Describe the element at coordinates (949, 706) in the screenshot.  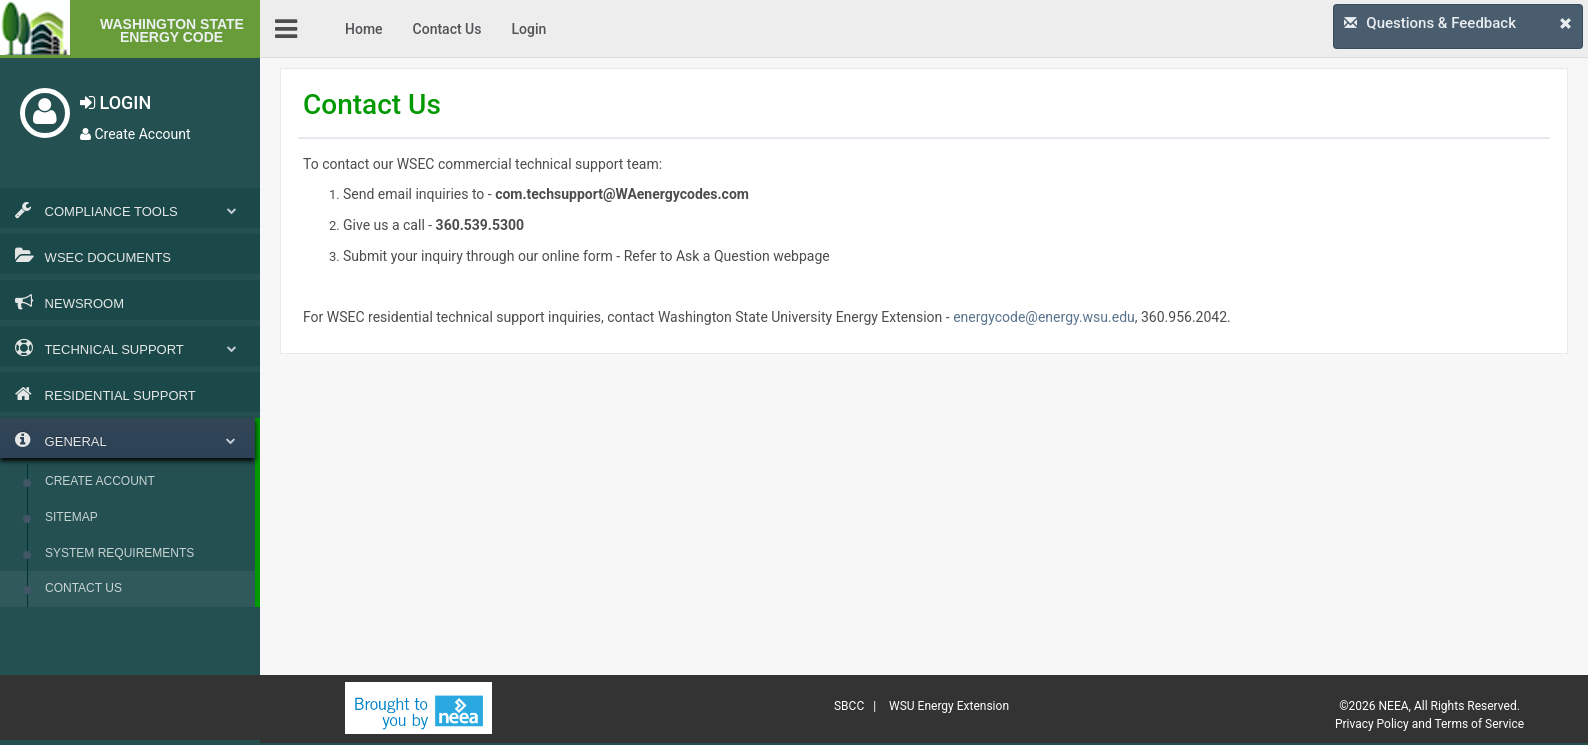
I see `WSU Energy Extension` at that location.